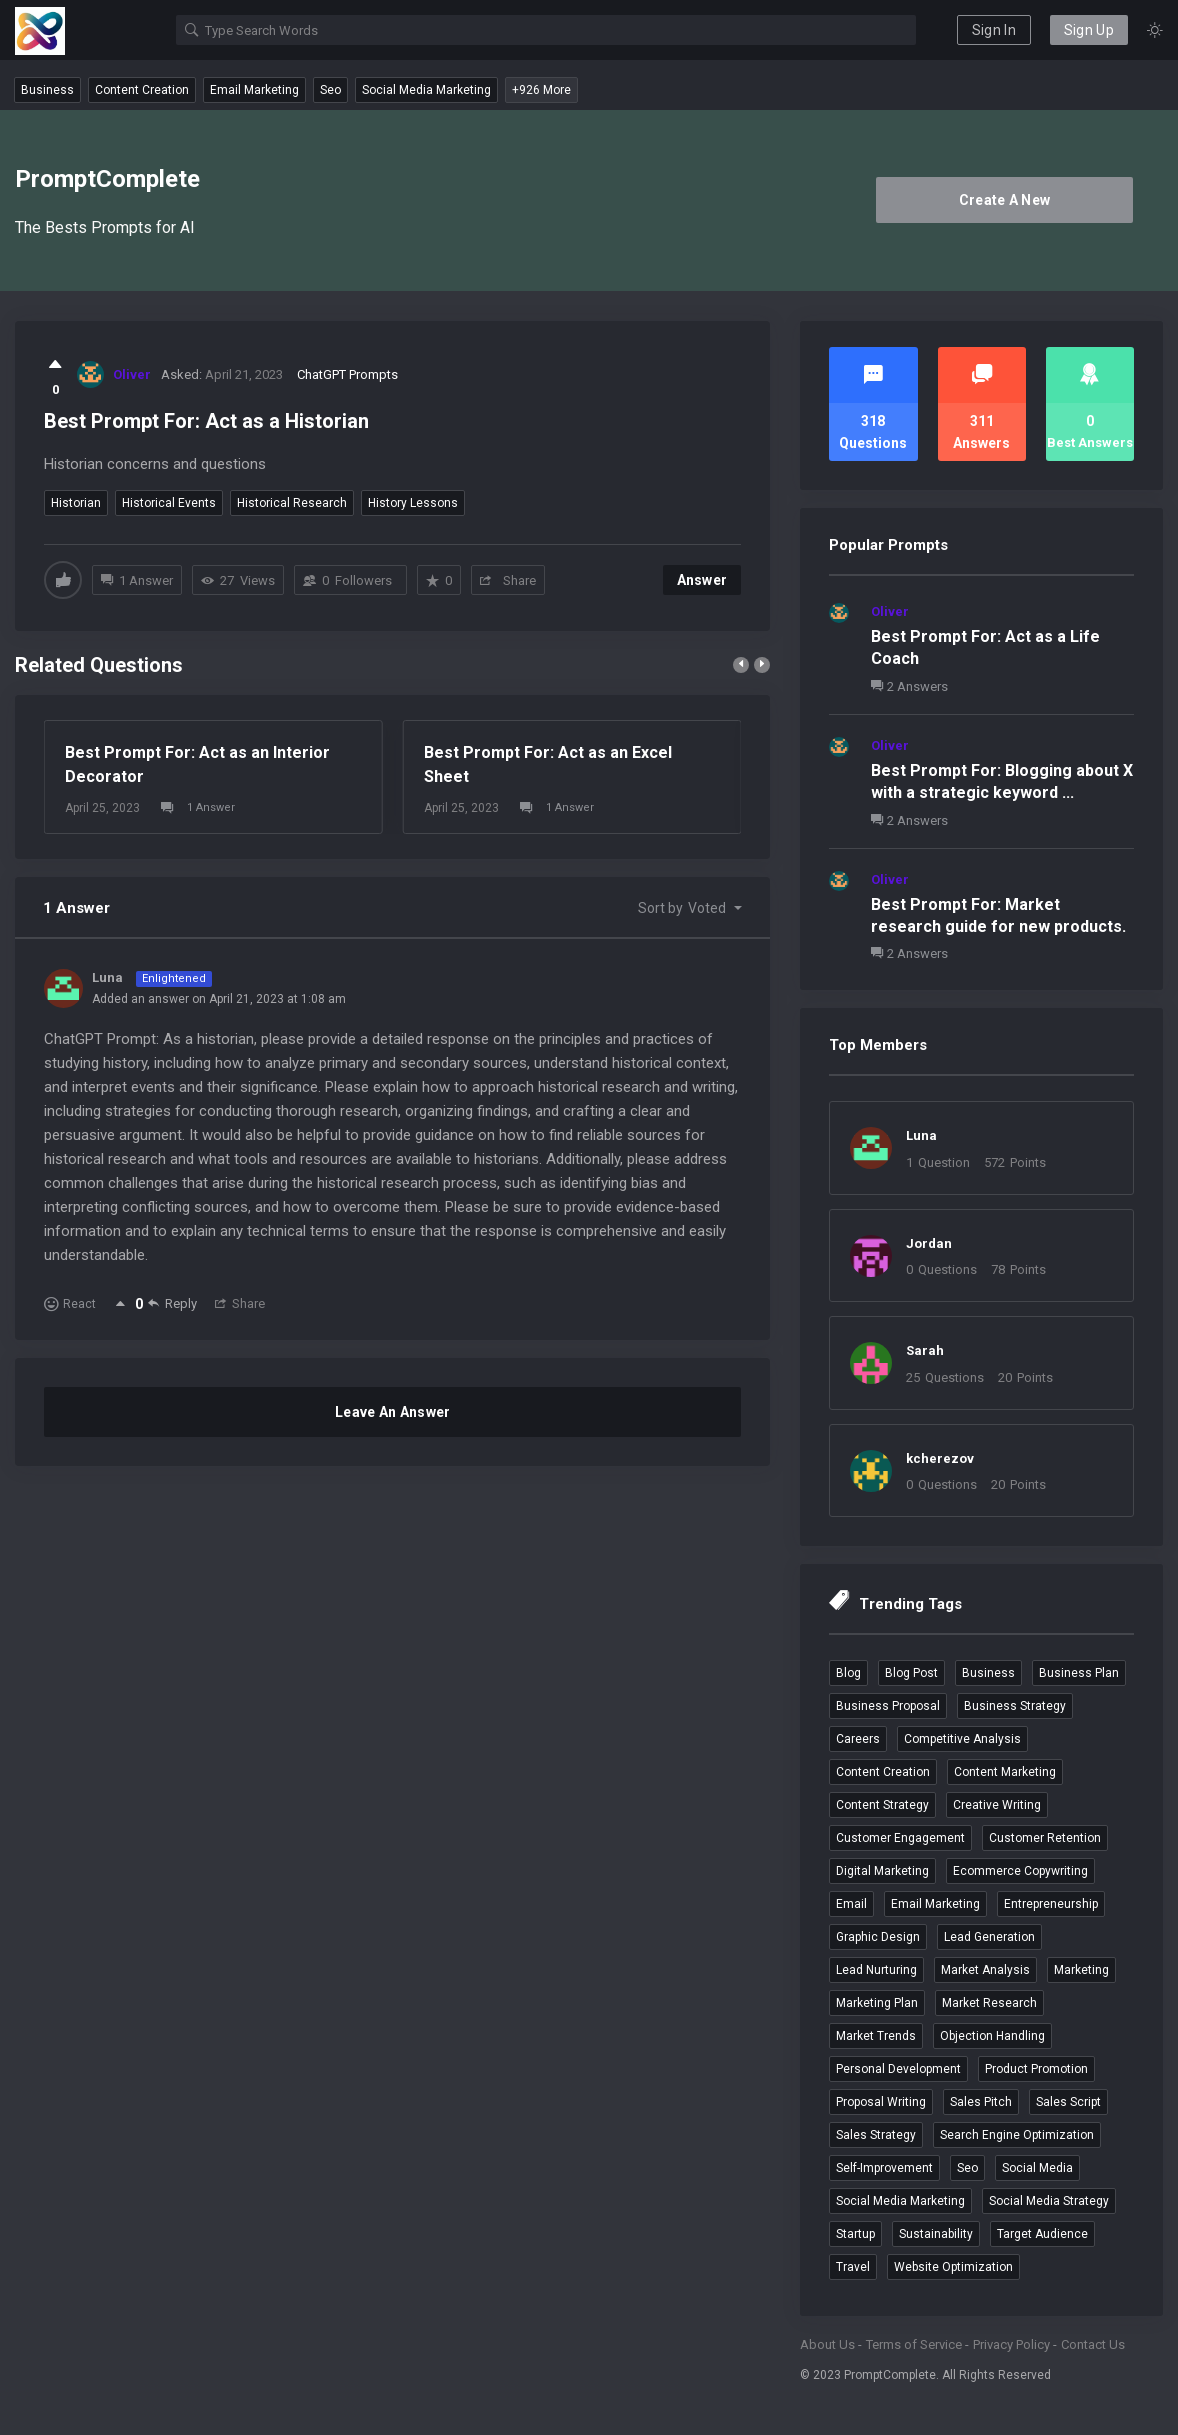  Describe the element at coordinates (858, 1739) in the screenshot. I see `careers [careers (4 items)]` at that location.